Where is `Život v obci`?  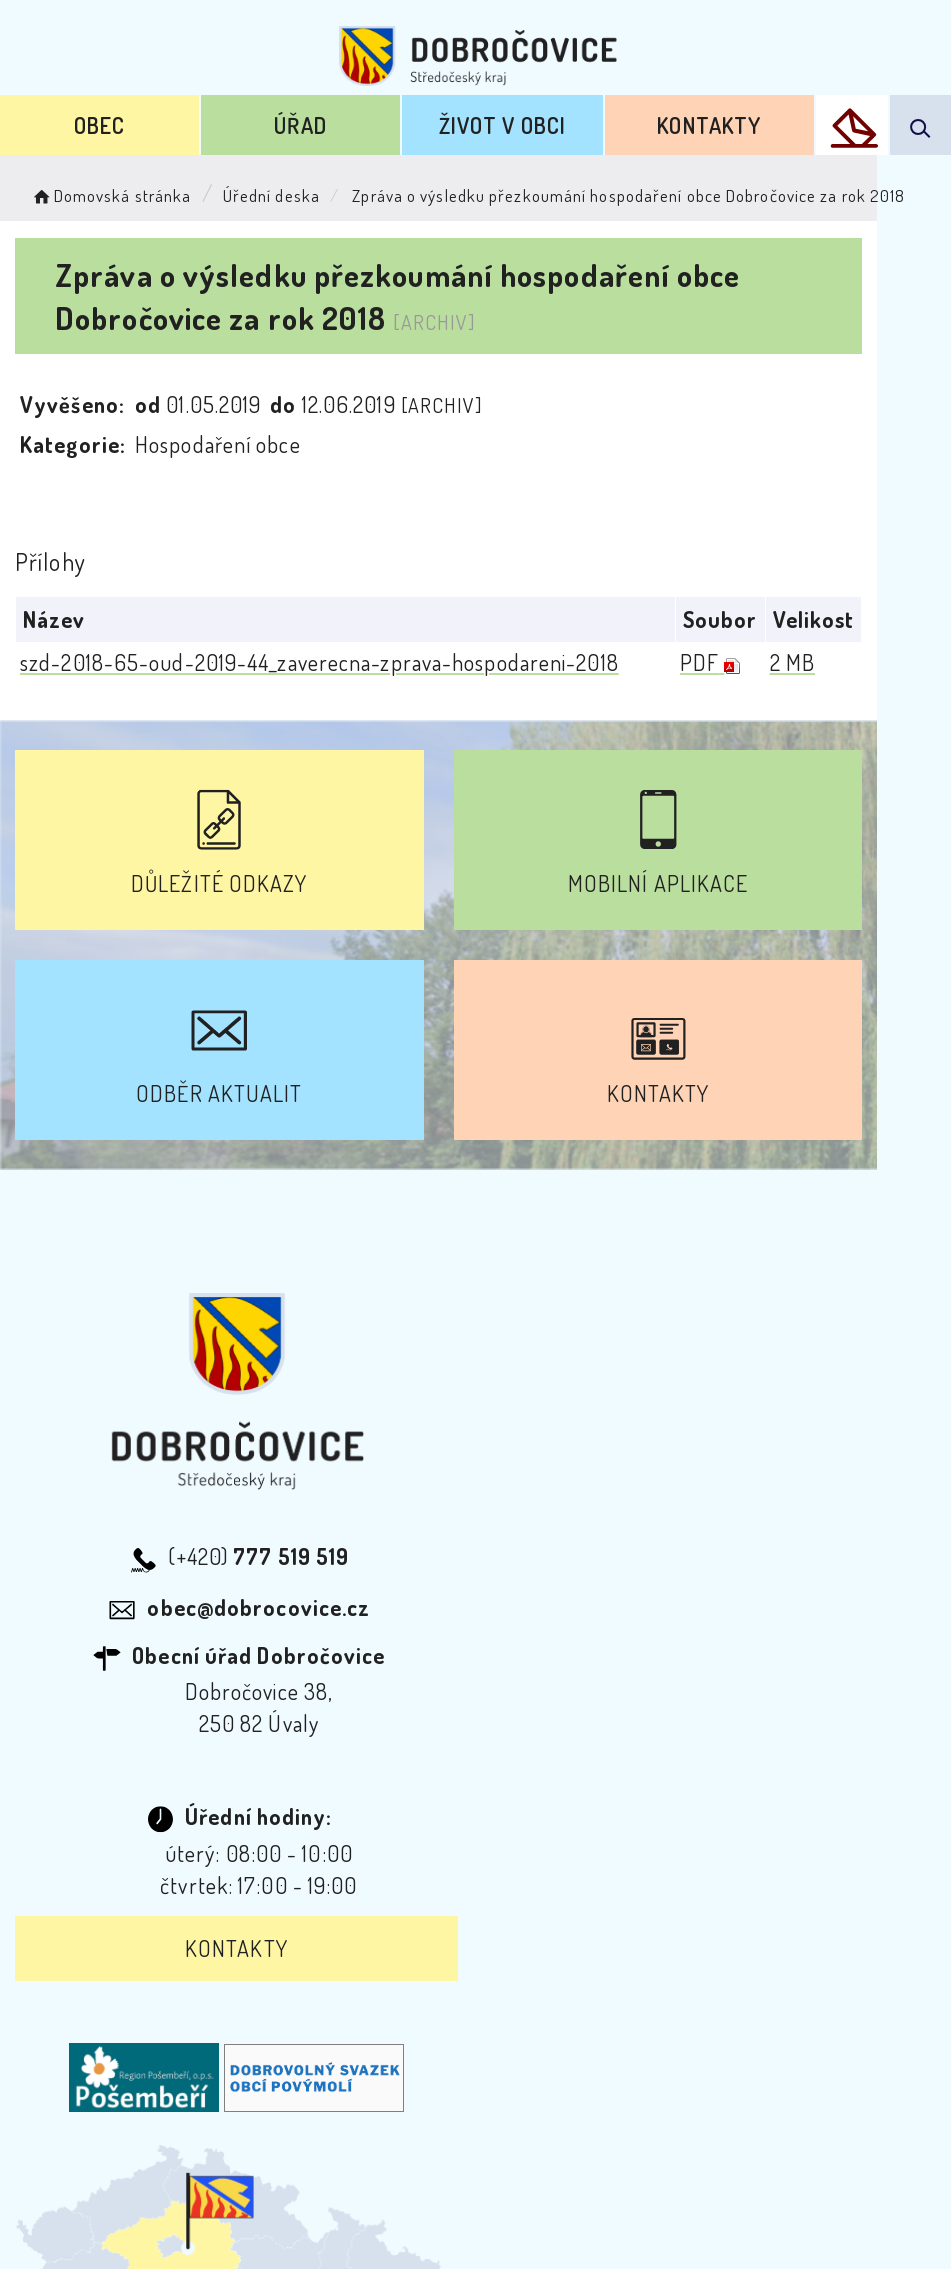 Život v obci is located at coordinates (502, 125).